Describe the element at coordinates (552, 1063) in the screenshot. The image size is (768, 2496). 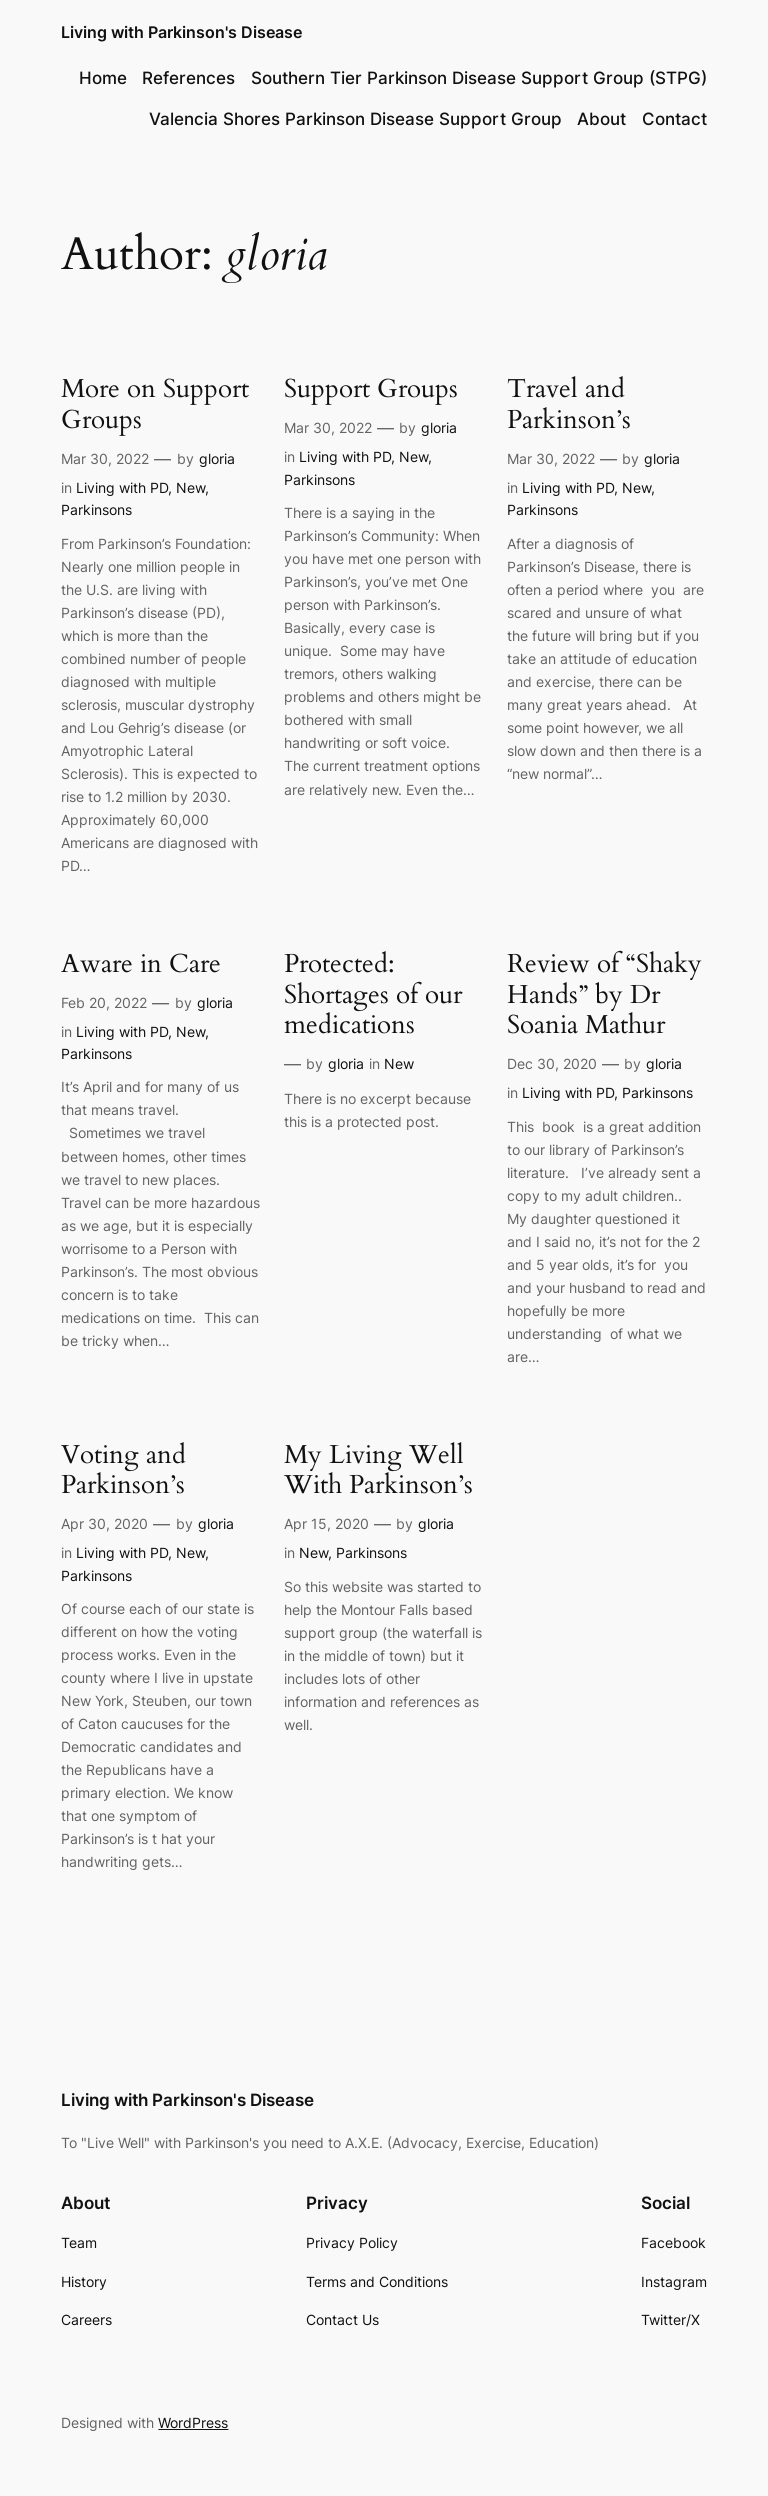
I see `Dec 30, 2020` at that location.